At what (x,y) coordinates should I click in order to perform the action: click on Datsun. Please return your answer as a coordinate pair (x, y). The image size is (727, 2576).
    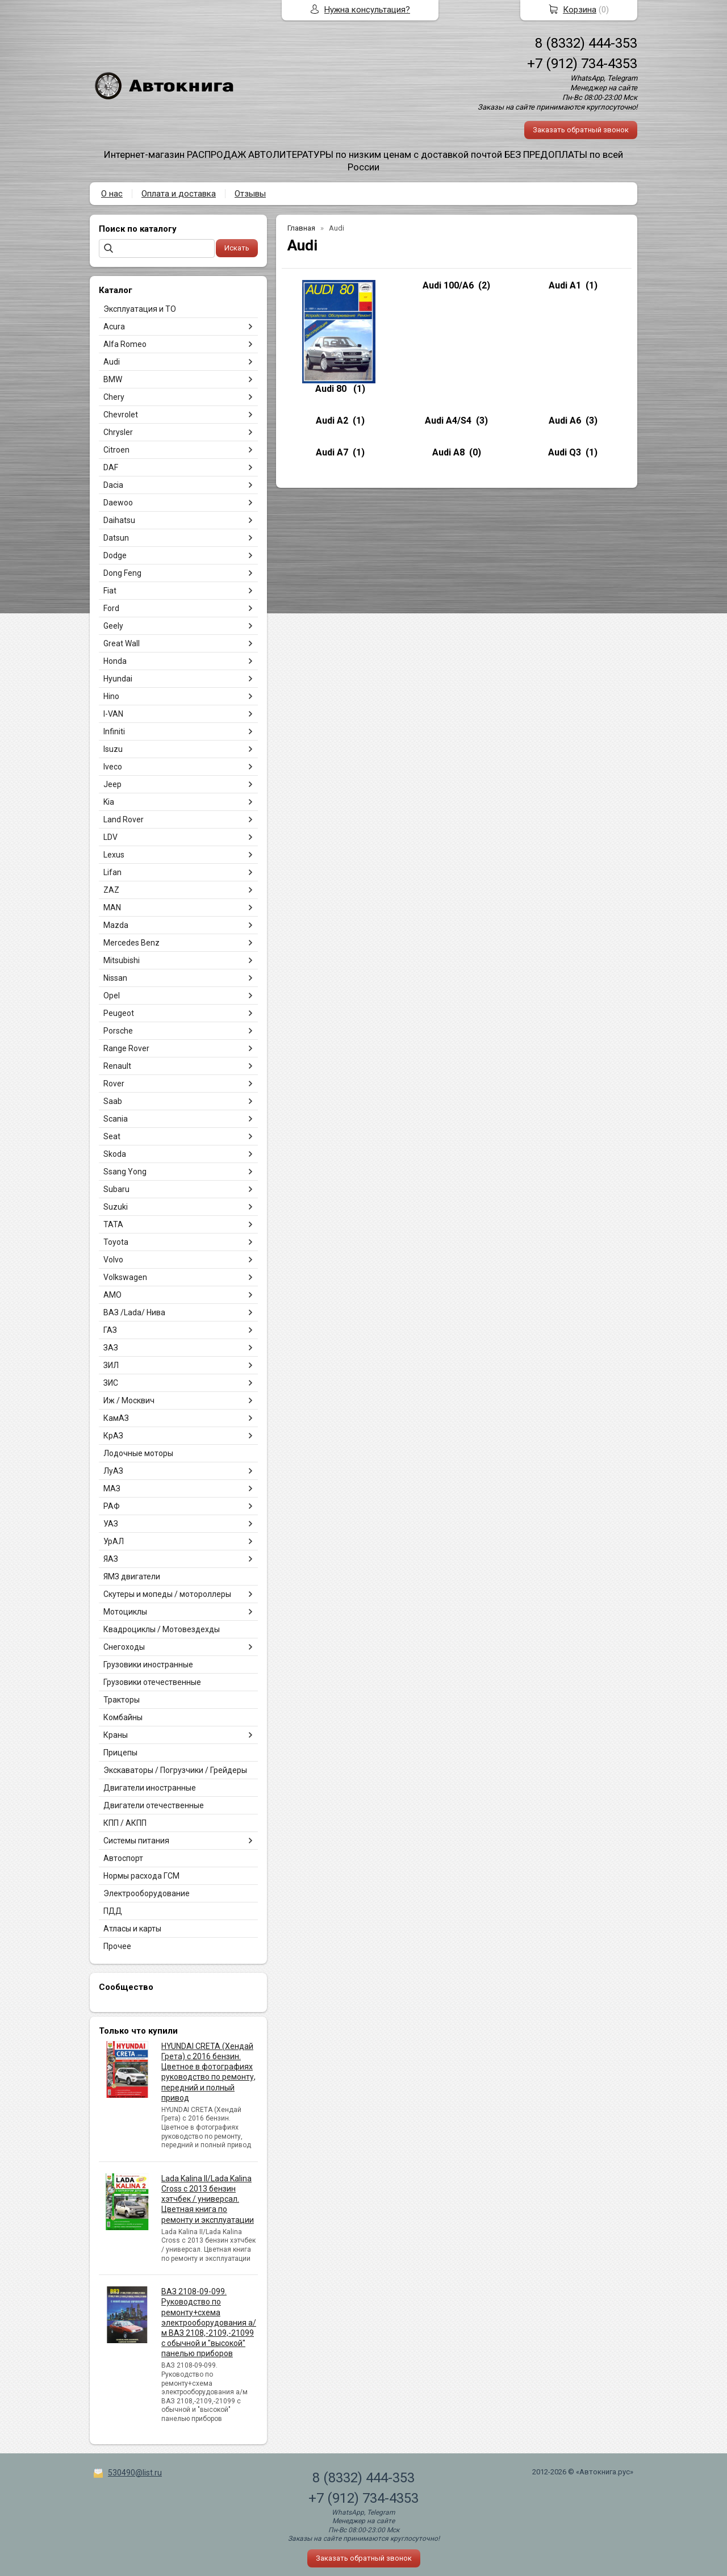
    Looking at the image, I should click on (116, 537).